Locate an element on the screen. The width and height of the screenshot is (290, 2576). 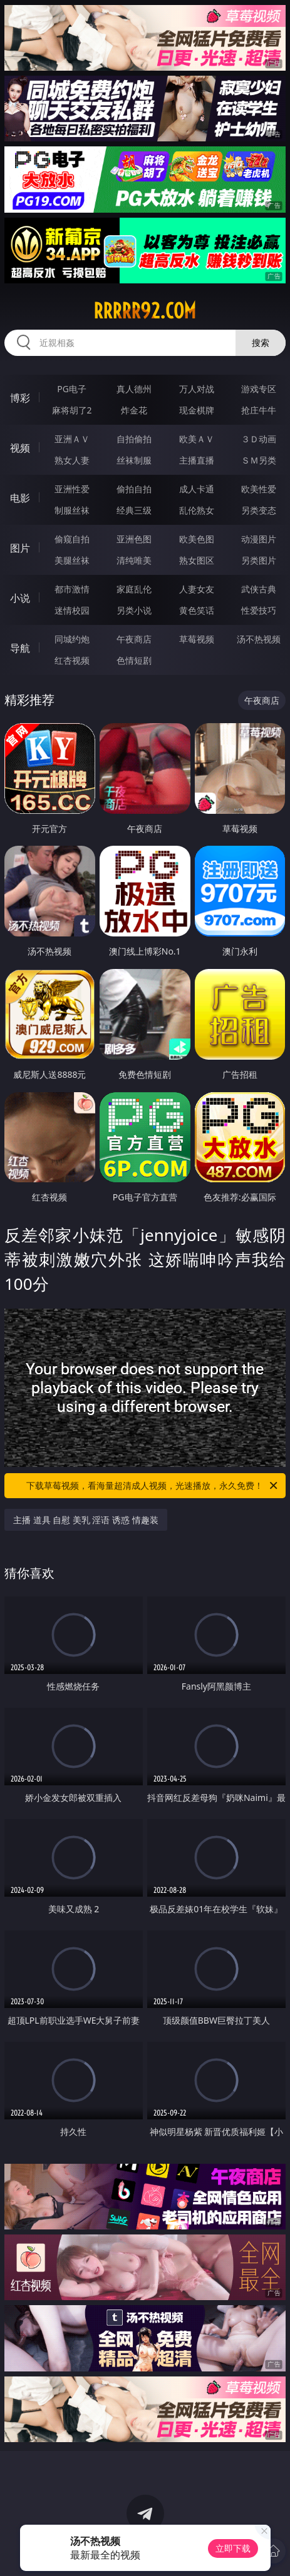
色情短剧 is located at coordinates (134, 660).